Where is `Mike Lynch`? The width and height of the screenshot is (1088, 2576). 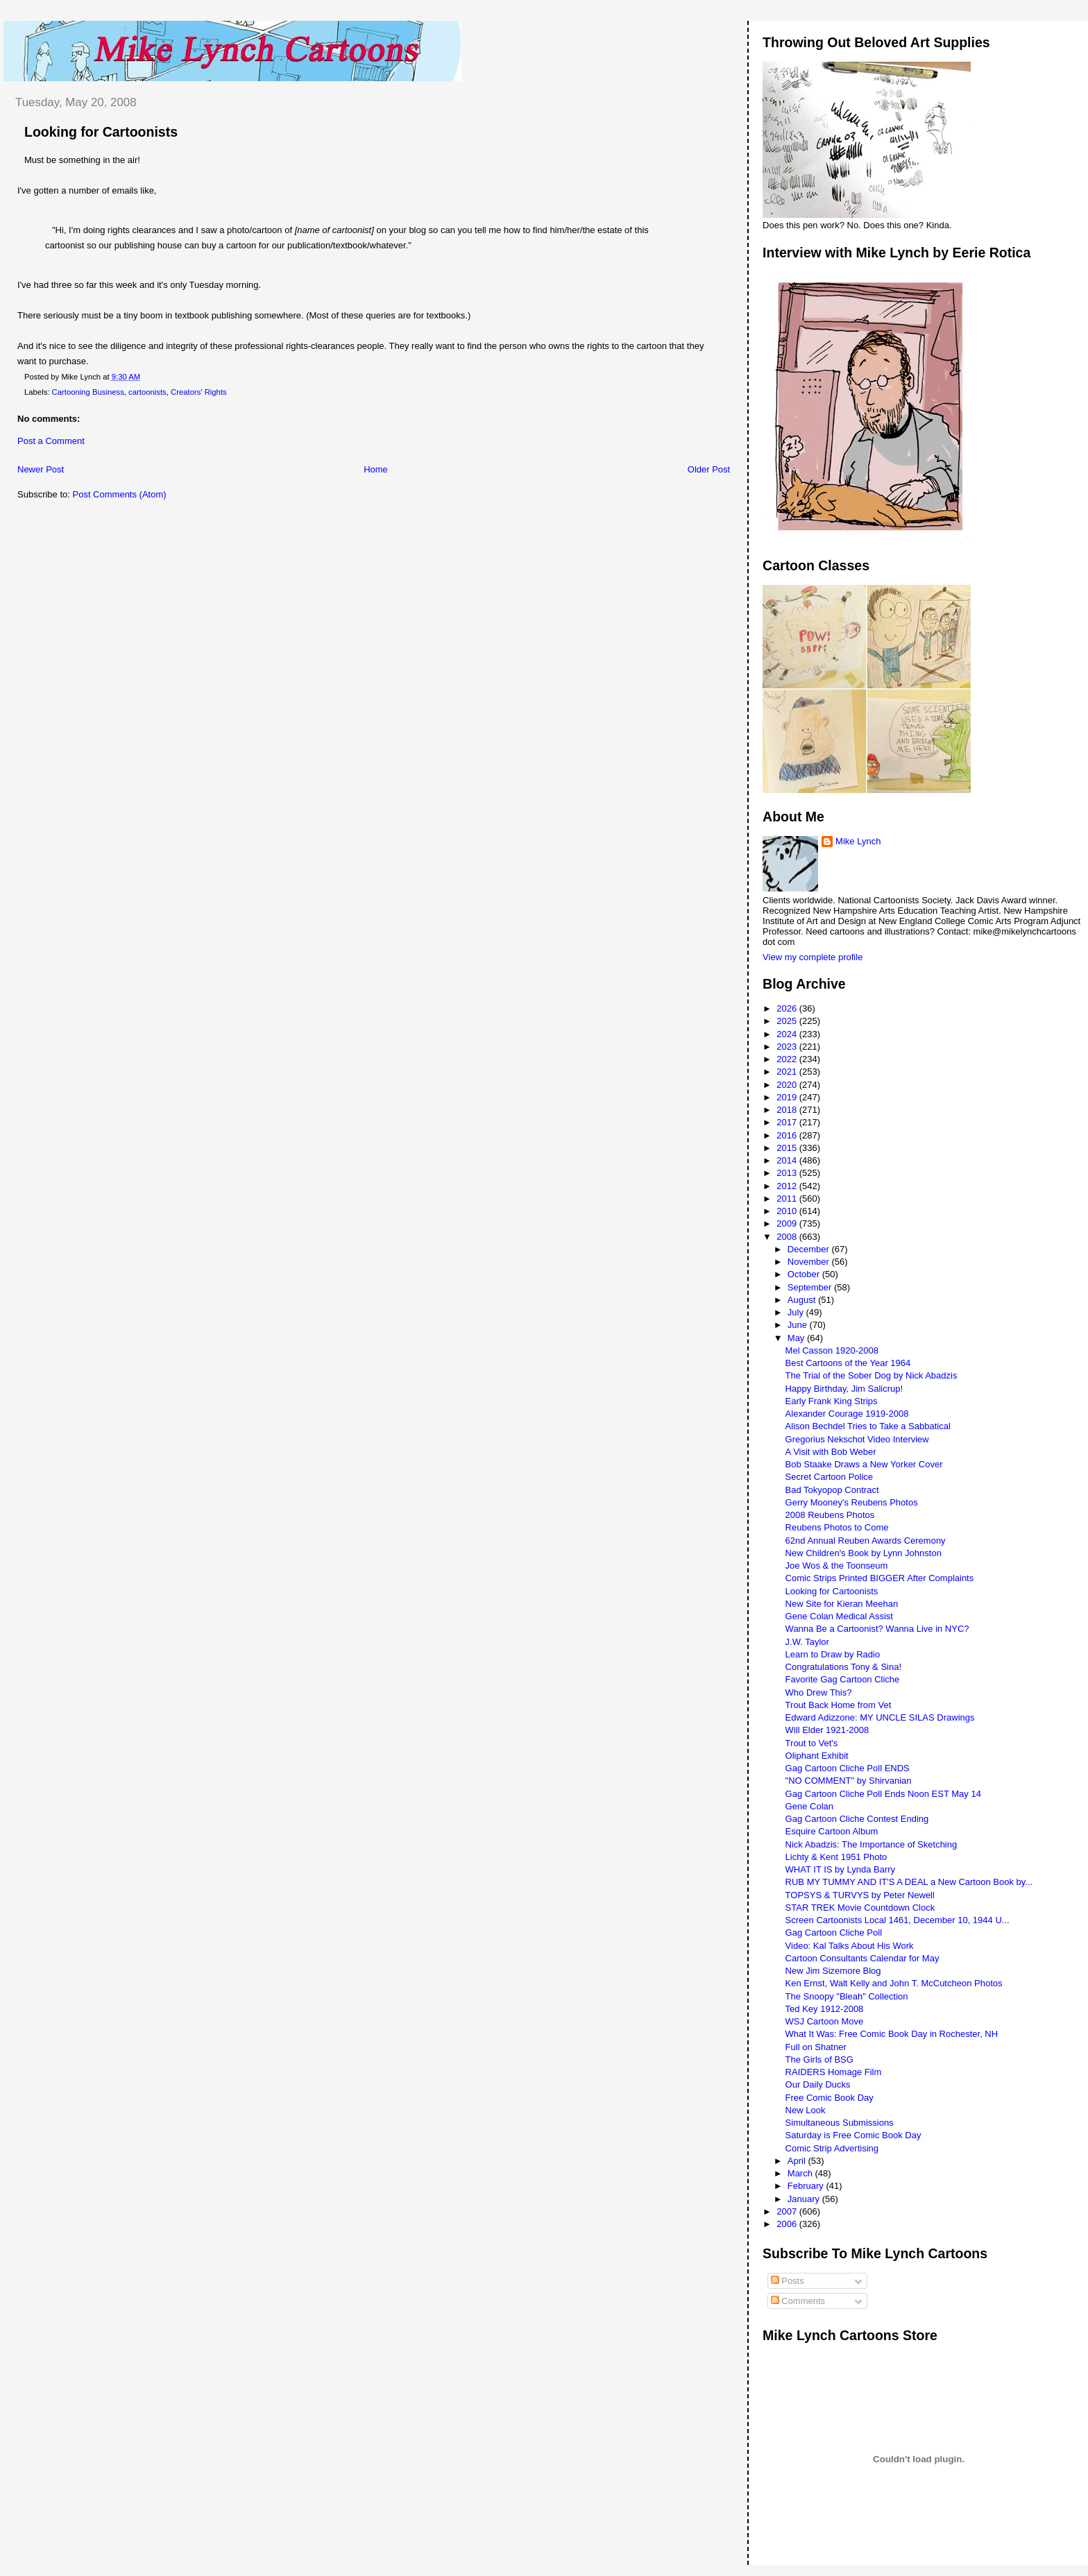
Mike Lynch is located at coordinates (858, 841).